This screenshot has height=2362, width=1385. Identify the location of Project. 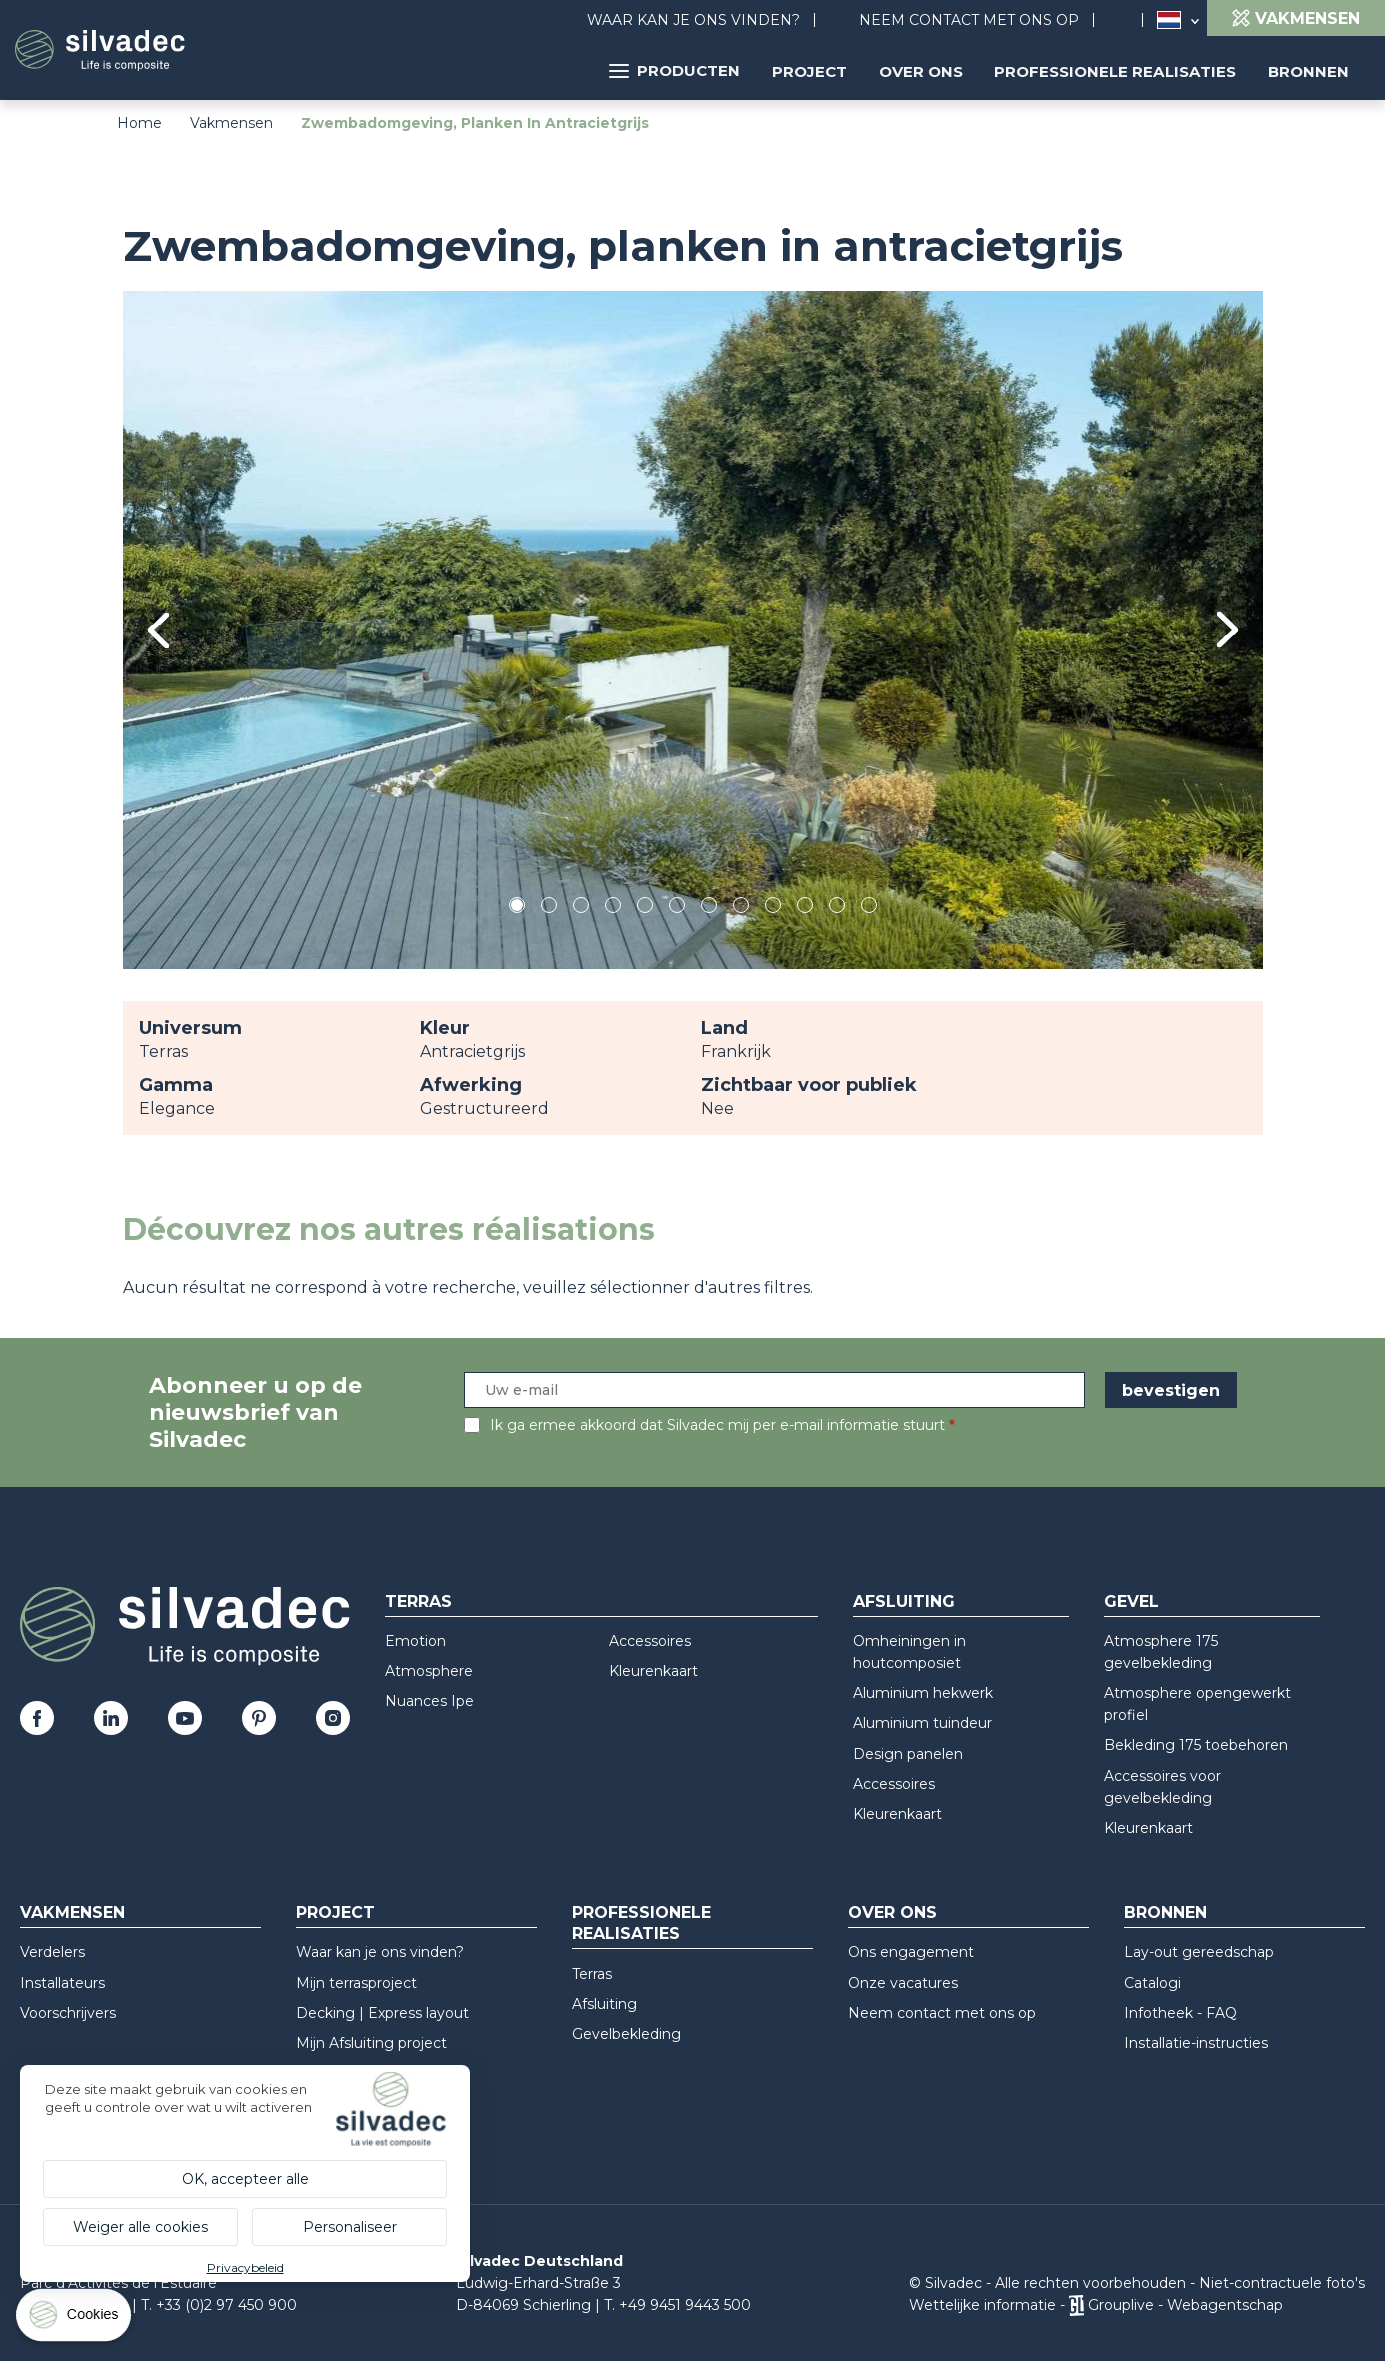
(817, 70).